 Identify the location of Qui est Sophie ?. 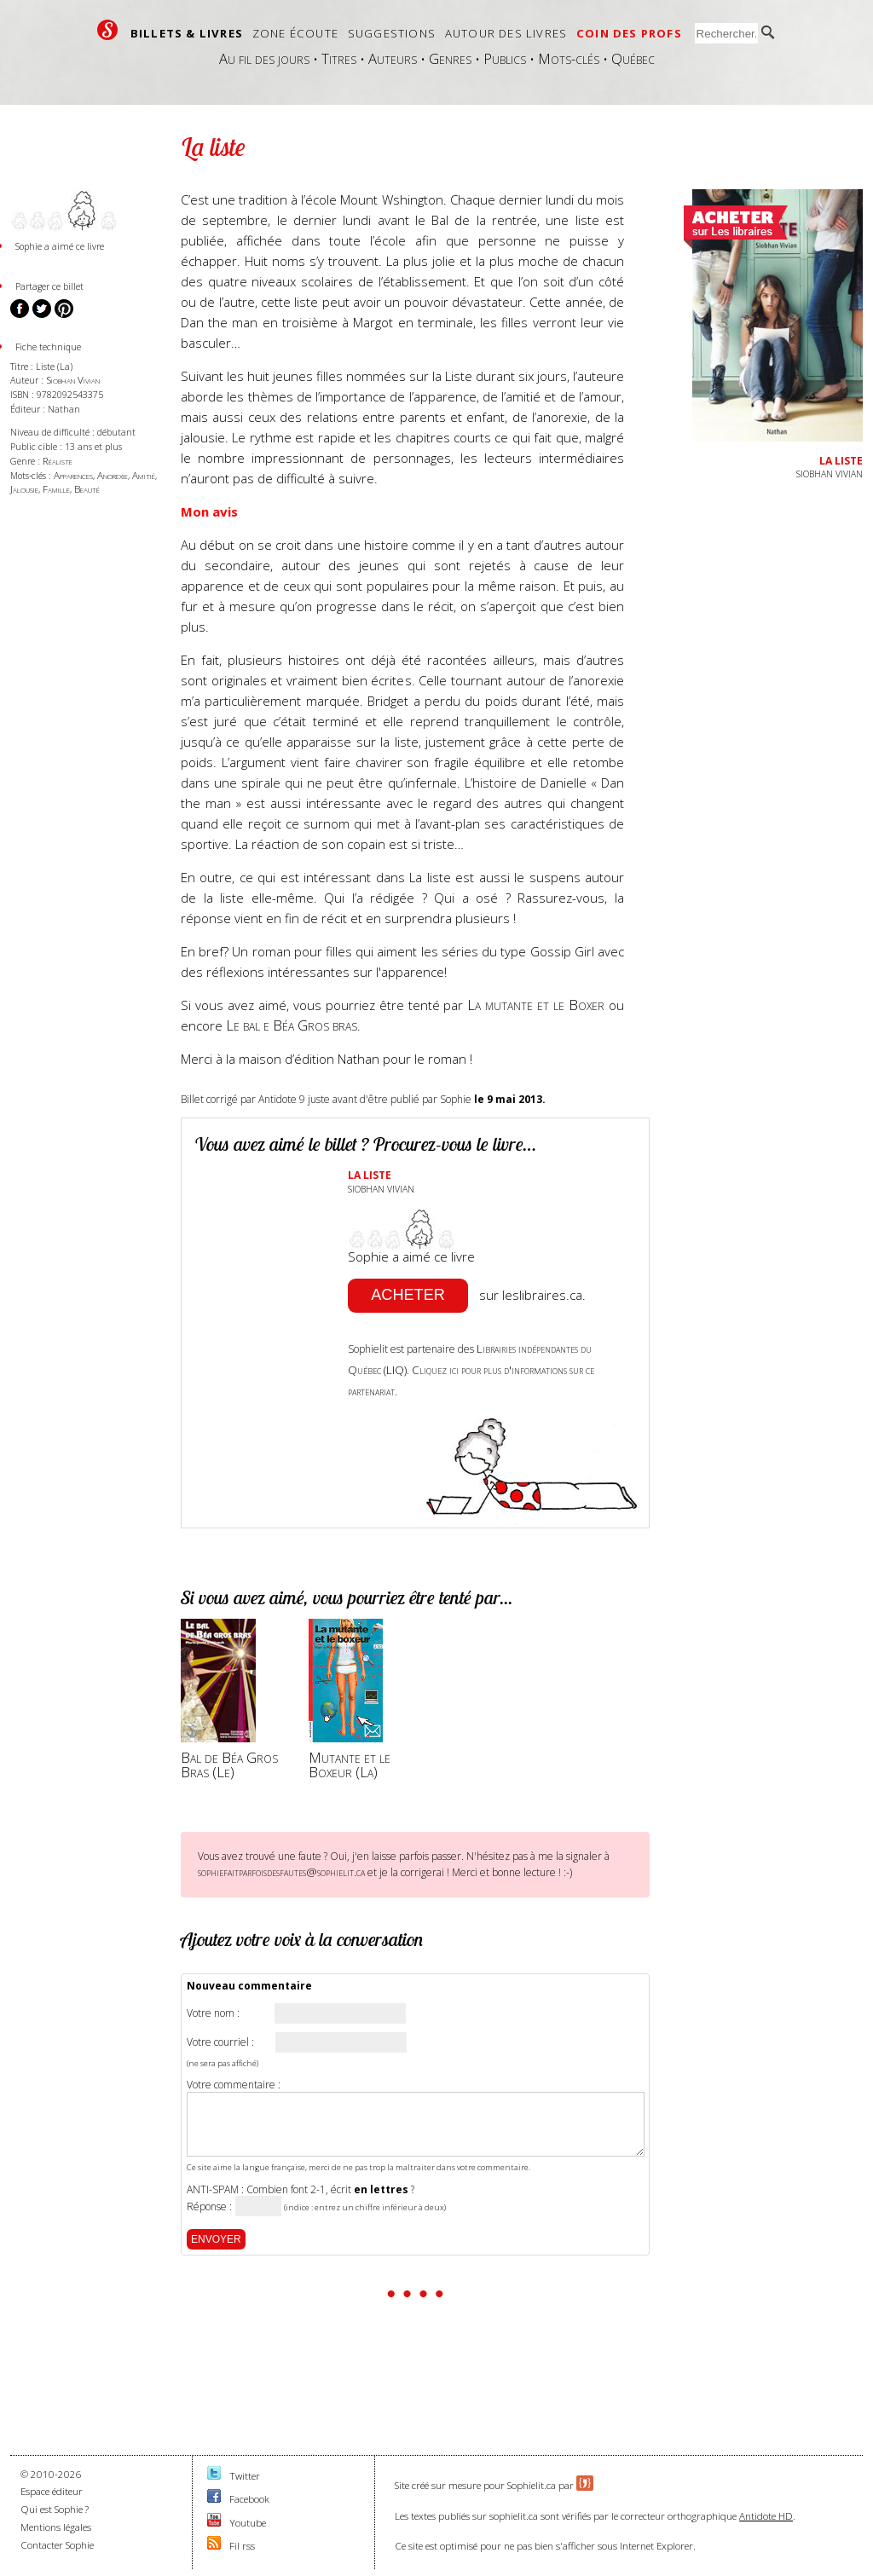
(54, 2509).